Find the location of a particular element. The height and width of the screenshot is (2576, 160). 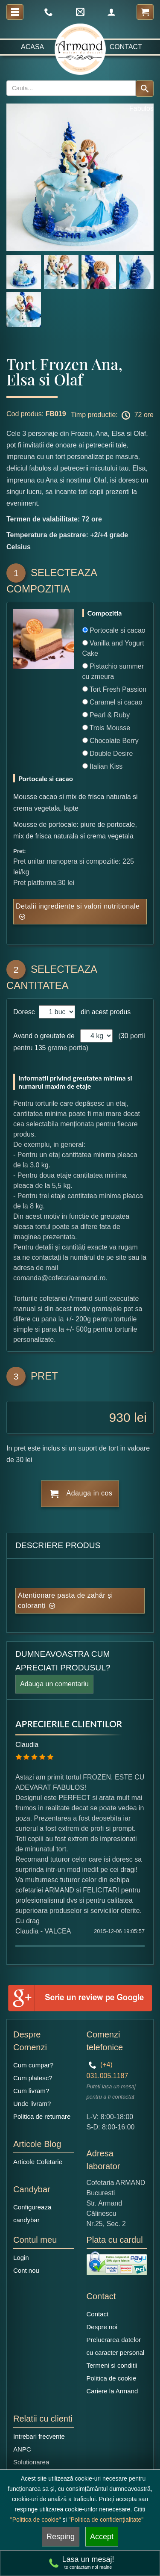

Adauga un comentariu is located at coordinates (54, 1684).